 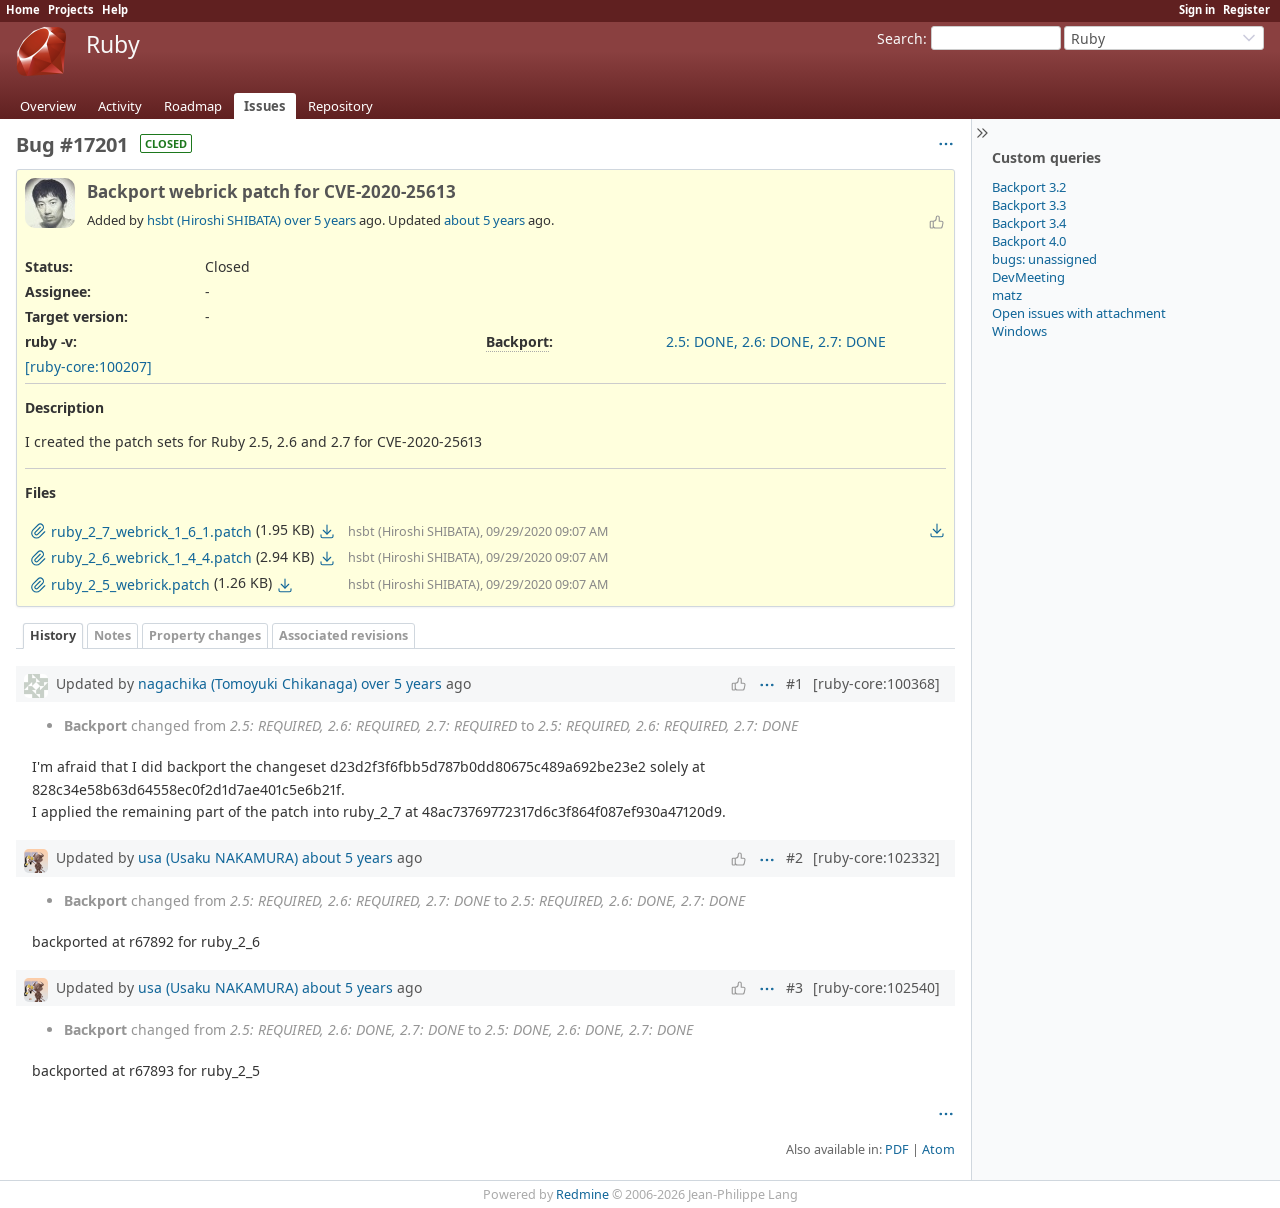 I want to click on Search, so click(x=900, y=38).